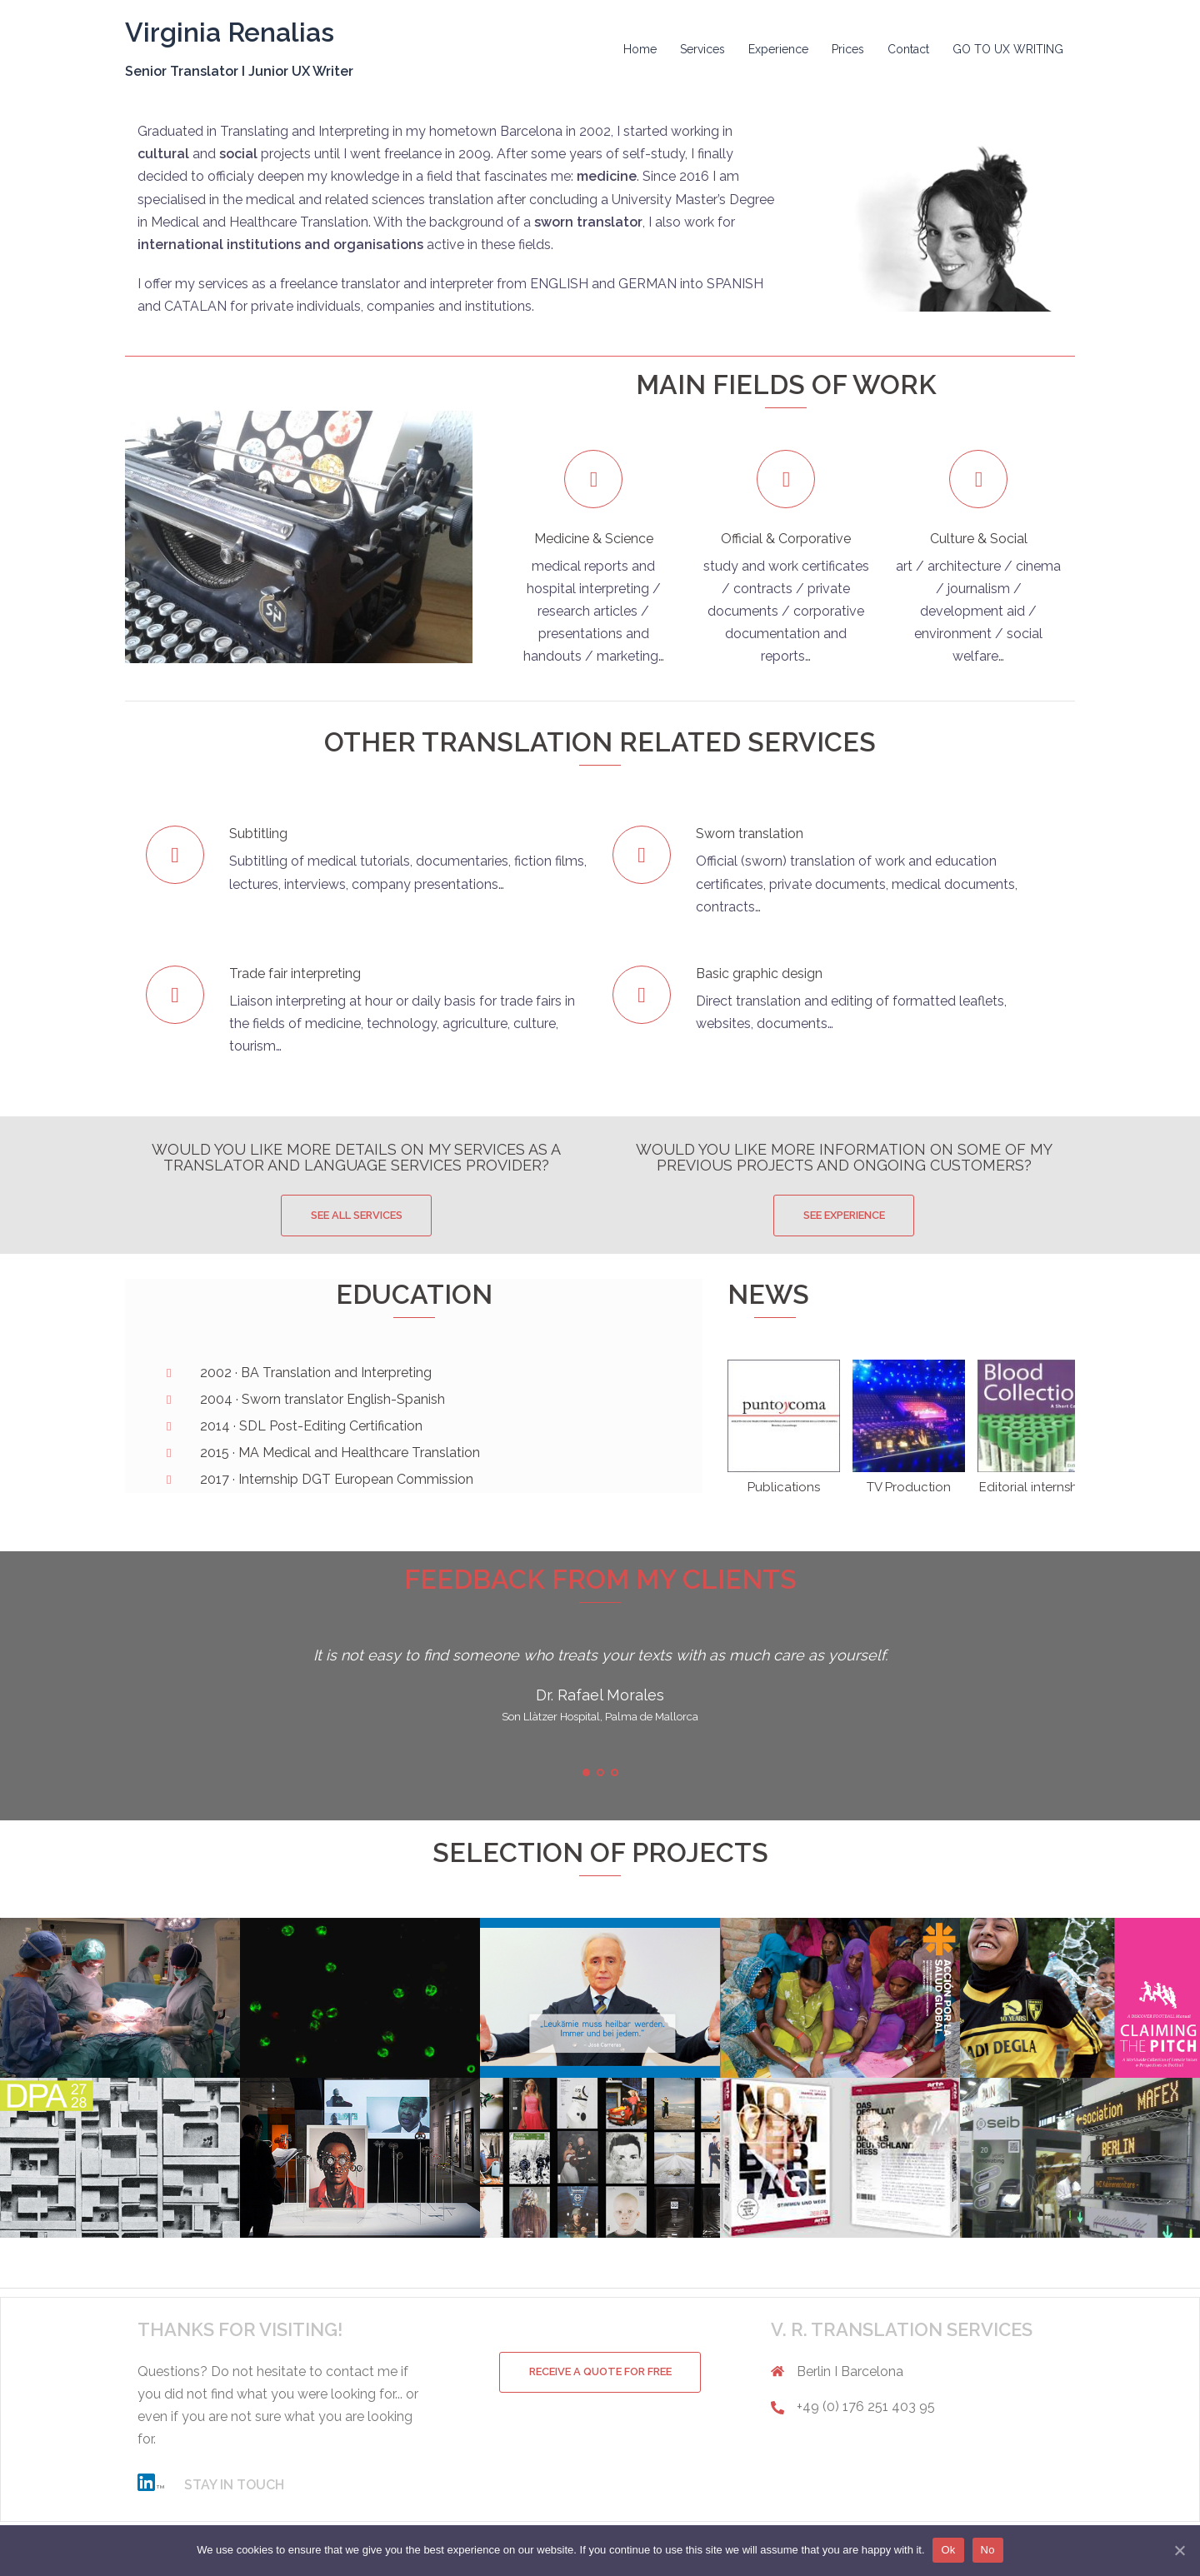 Image resolution: width=1200 pixels, height=2576 pixels. Describe the element at coordinates (600, 2372) in the screenshot. I see `RECEIVE A QUOTE FOR FREE` at that location.